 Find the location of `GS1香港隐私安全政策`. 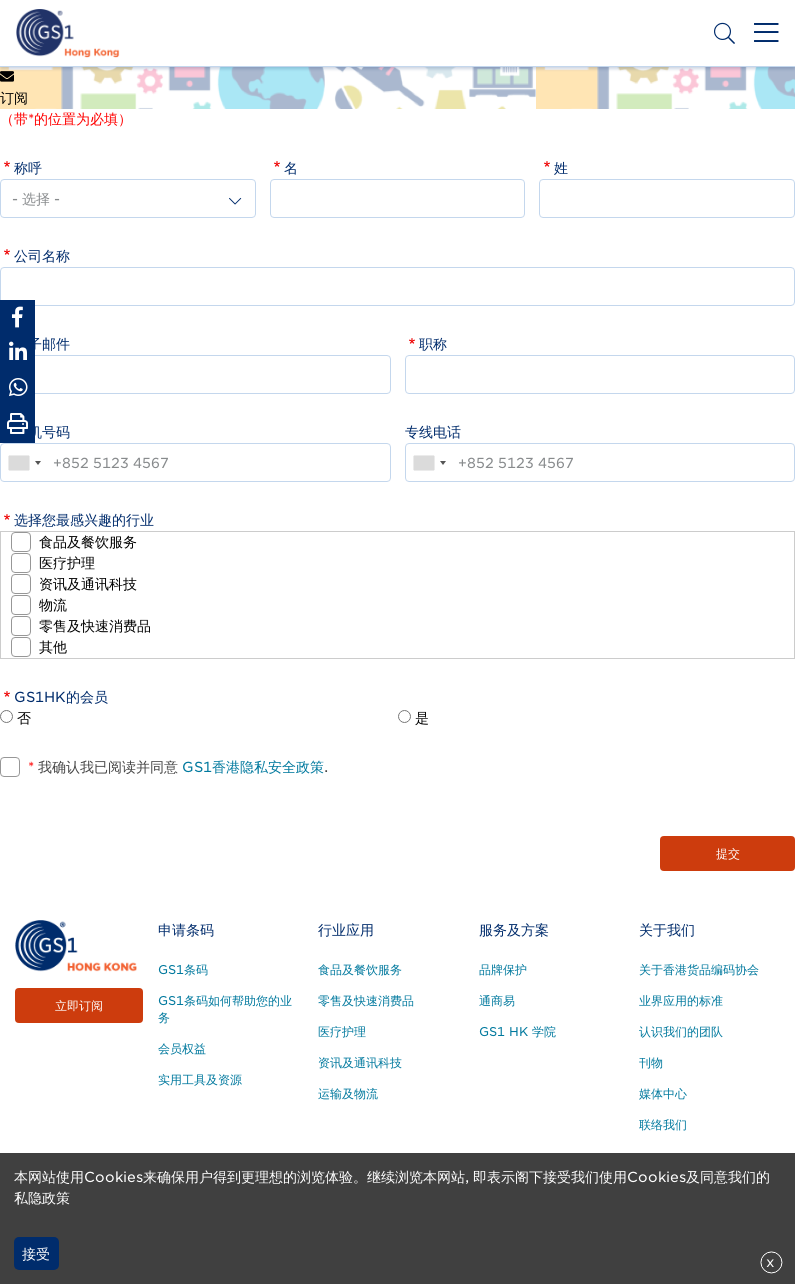

GS1香港隐私安全政策 is located at coordinates (251, 767).